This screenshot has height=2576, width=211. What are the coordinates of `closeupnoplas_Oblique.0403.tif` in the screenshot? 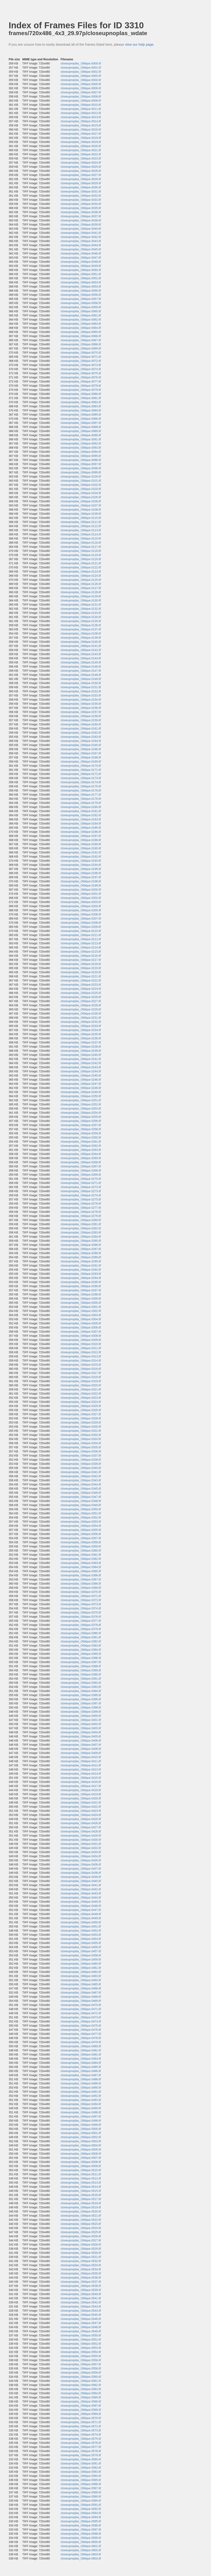 It's located at (81, 1728).